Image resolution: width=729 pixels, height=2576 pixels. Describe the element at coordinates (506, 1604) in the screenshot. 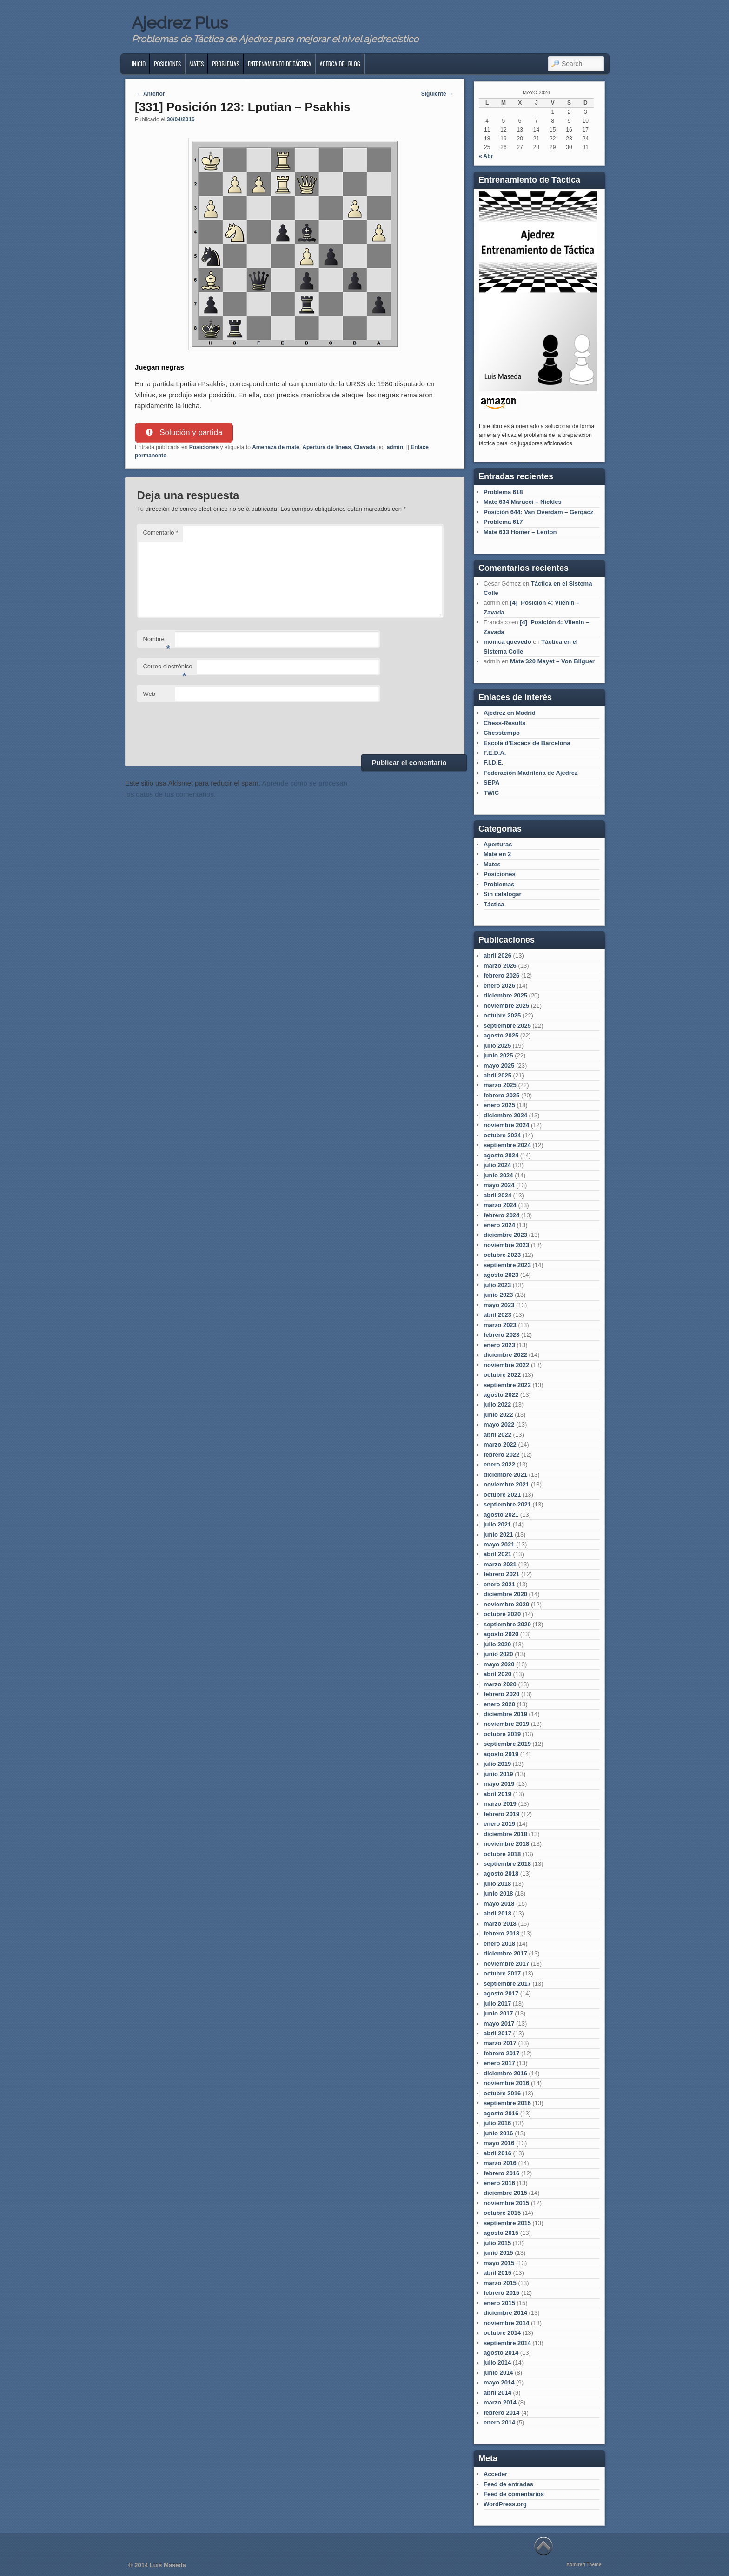

I see `noviembre 2020` at that location.